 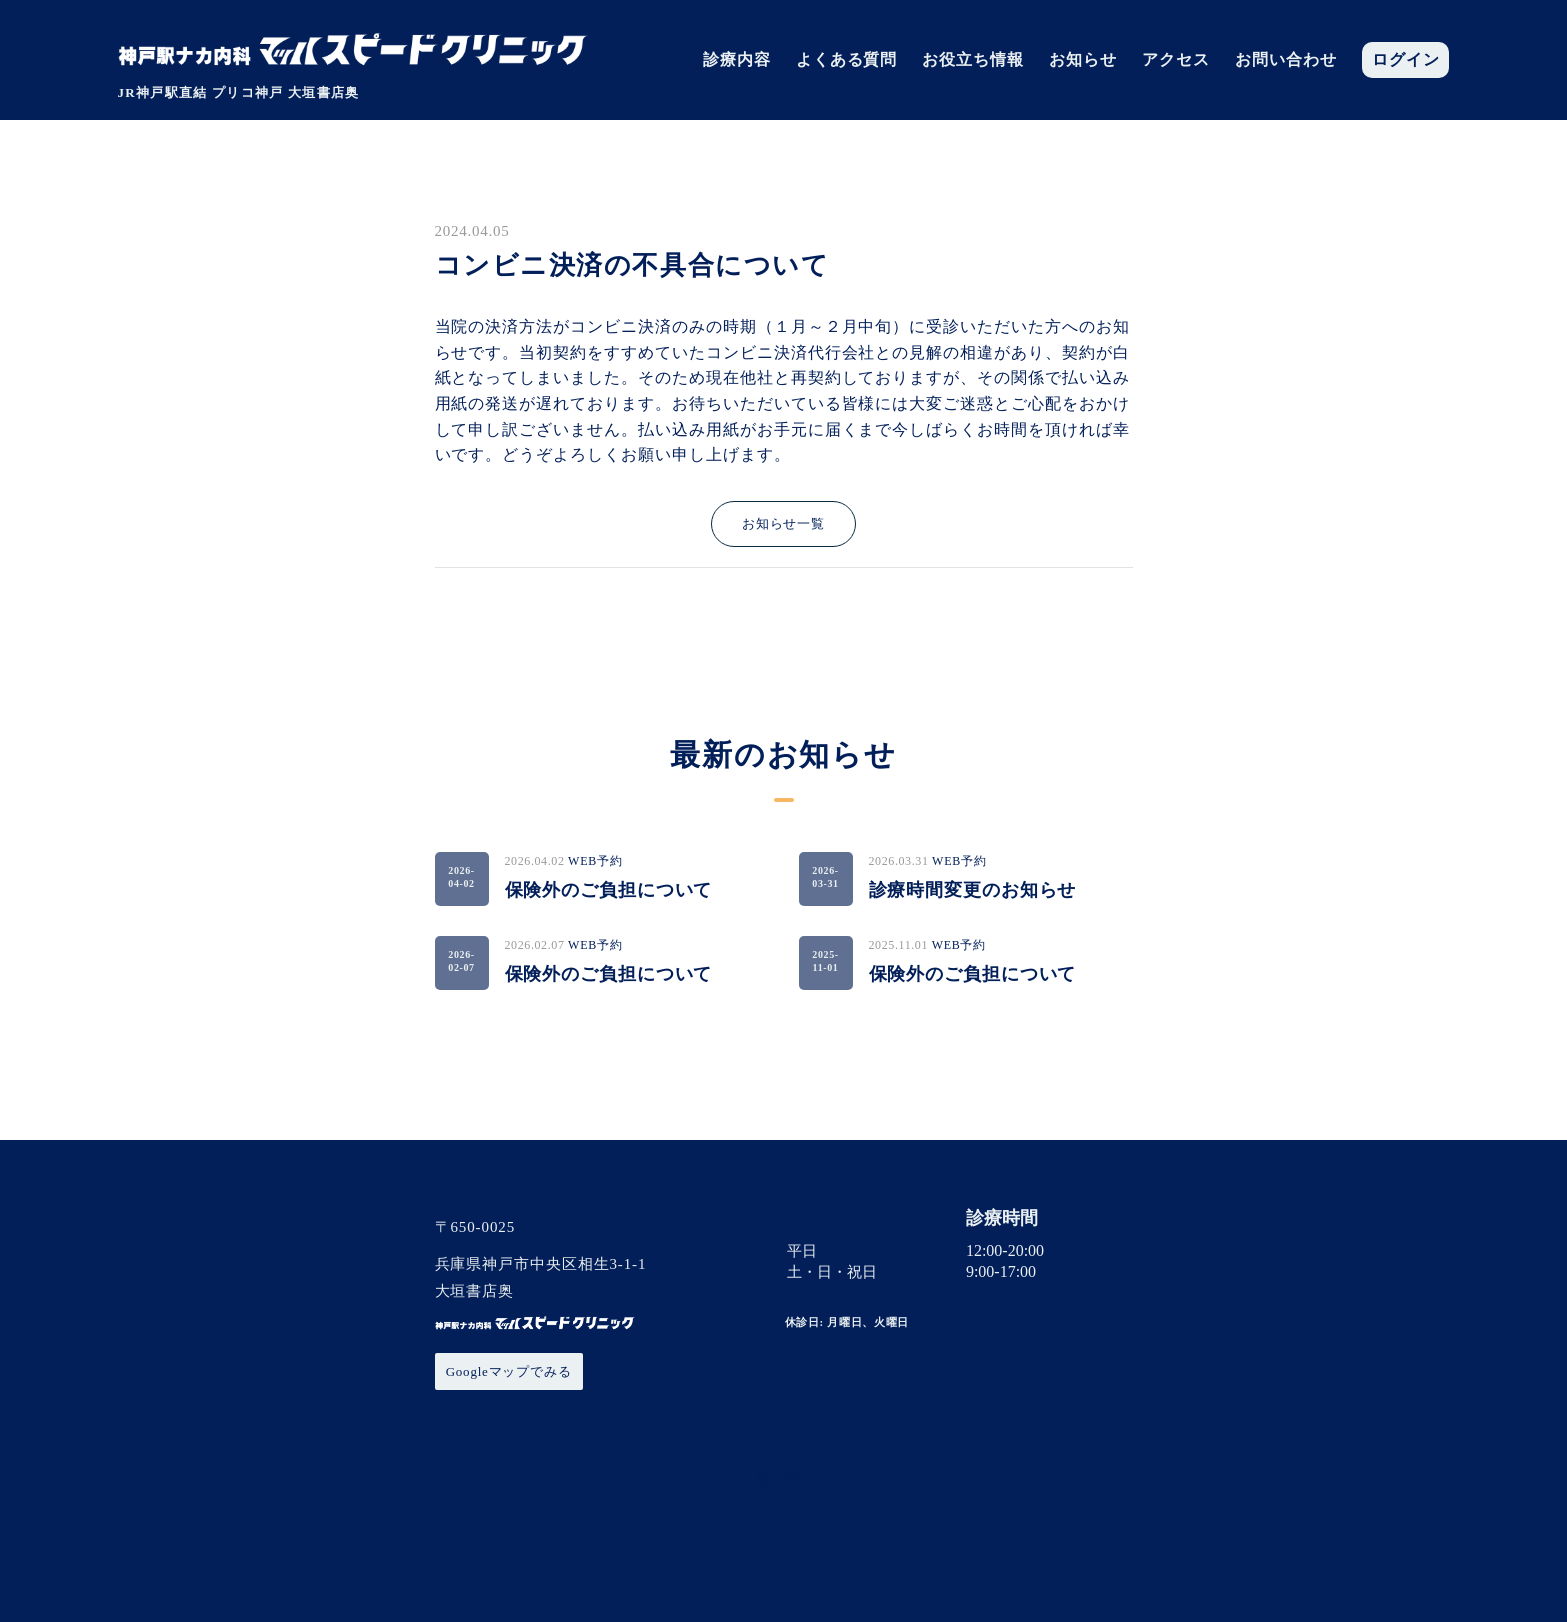 I want to click on ログイン, so click(x=1406, y=60).